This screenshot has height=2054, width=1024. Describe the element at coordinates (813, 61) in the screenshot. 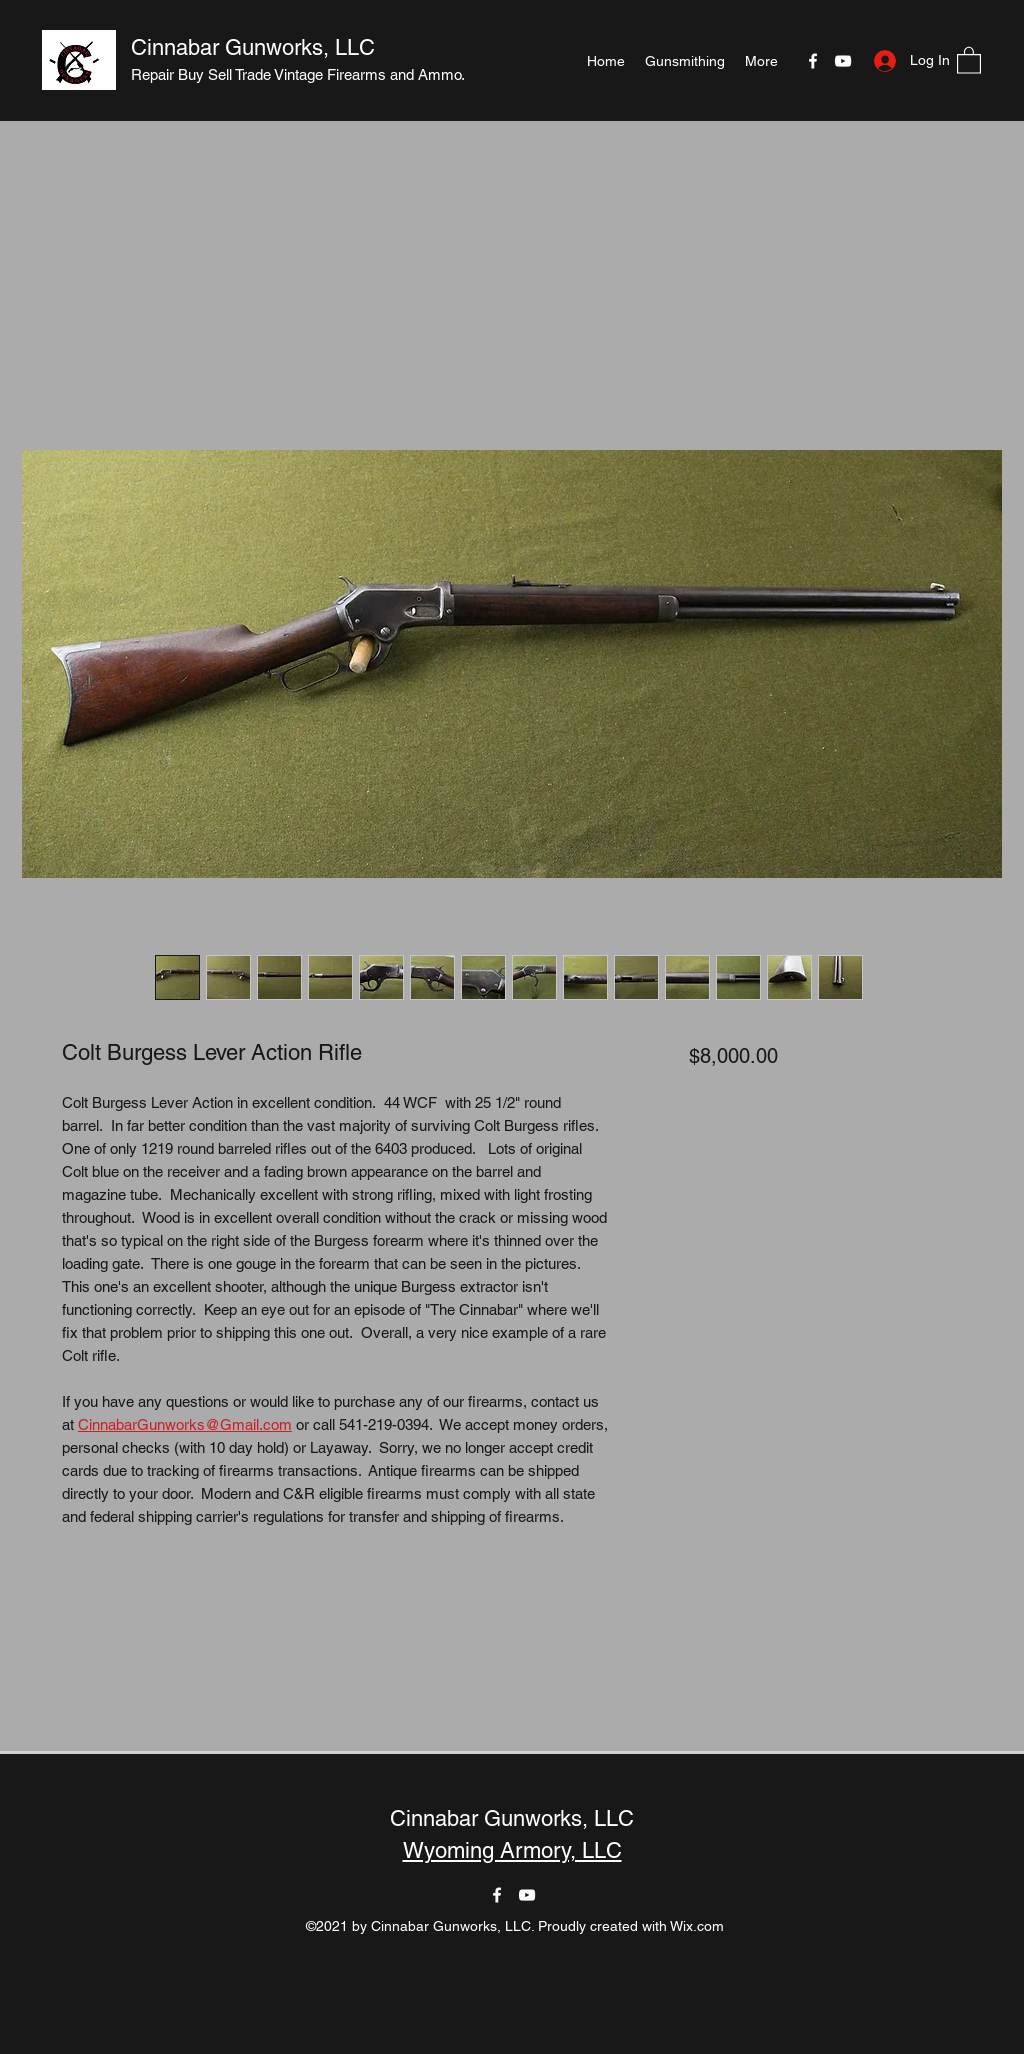

I see `[Facebook]` at that location.